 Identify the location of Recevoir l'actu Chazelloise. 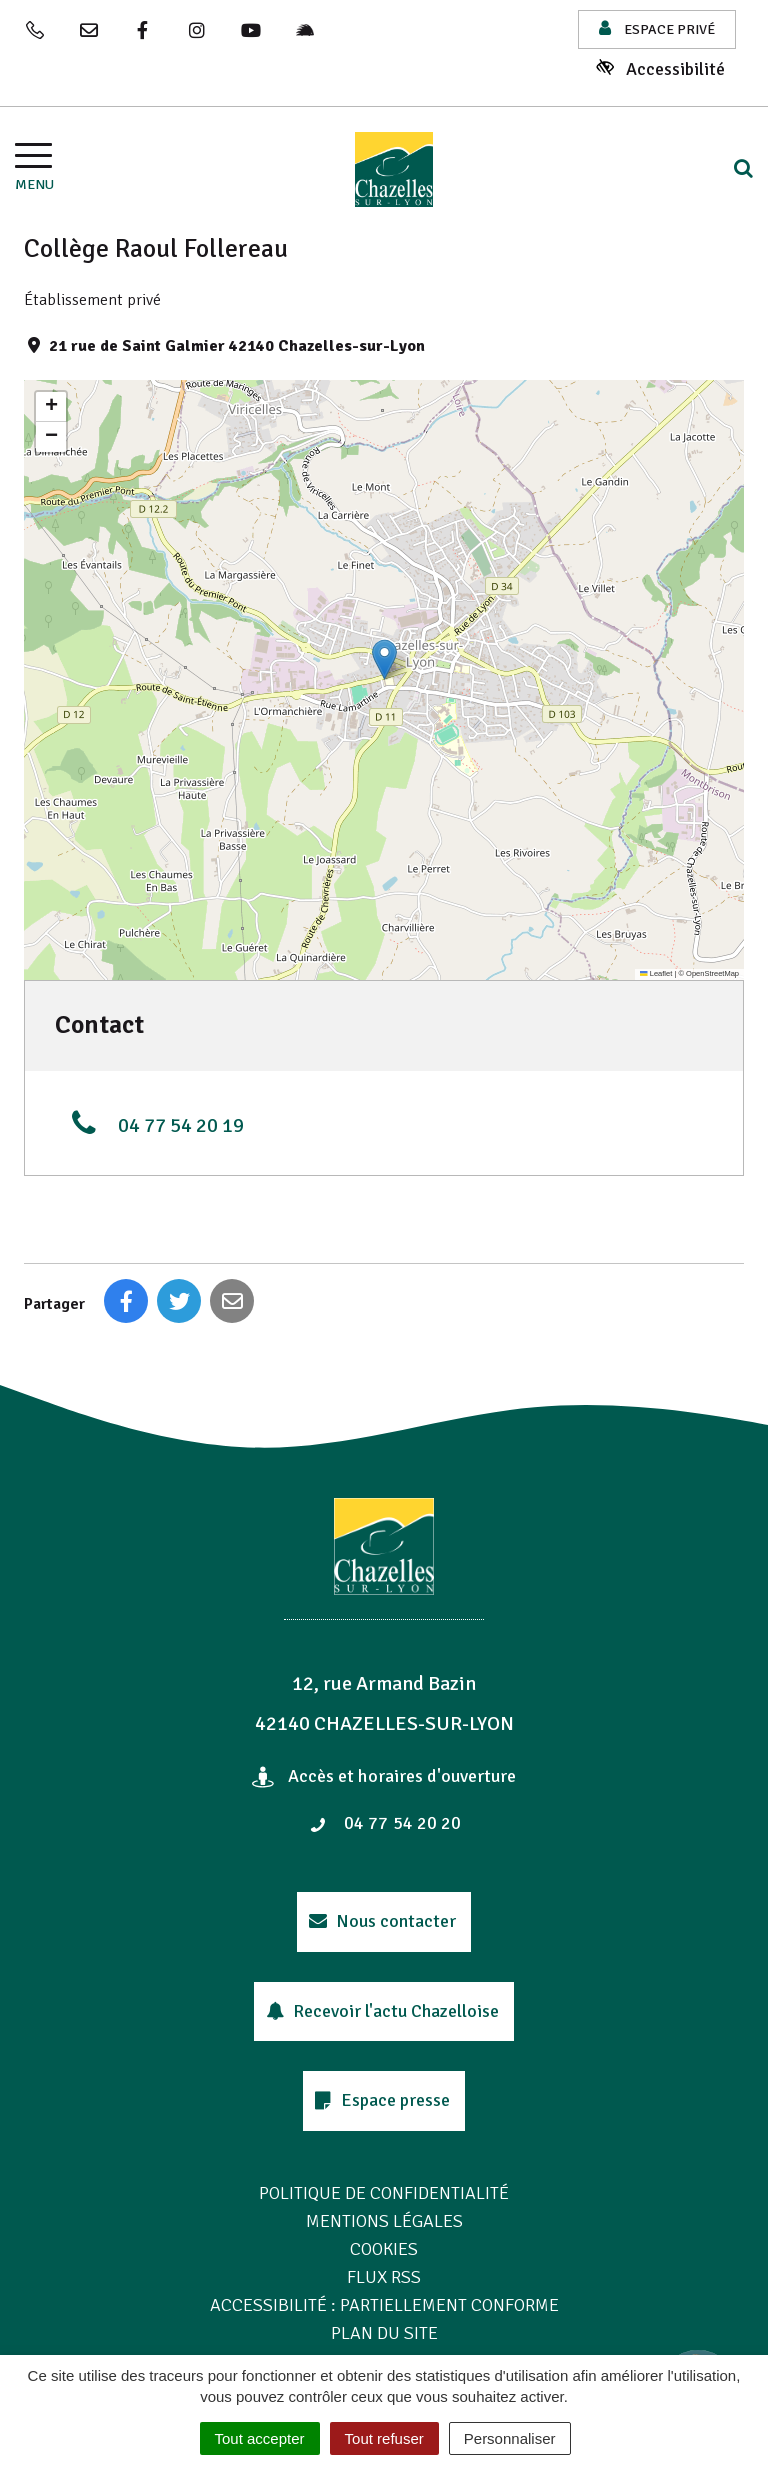
(382, 2011).